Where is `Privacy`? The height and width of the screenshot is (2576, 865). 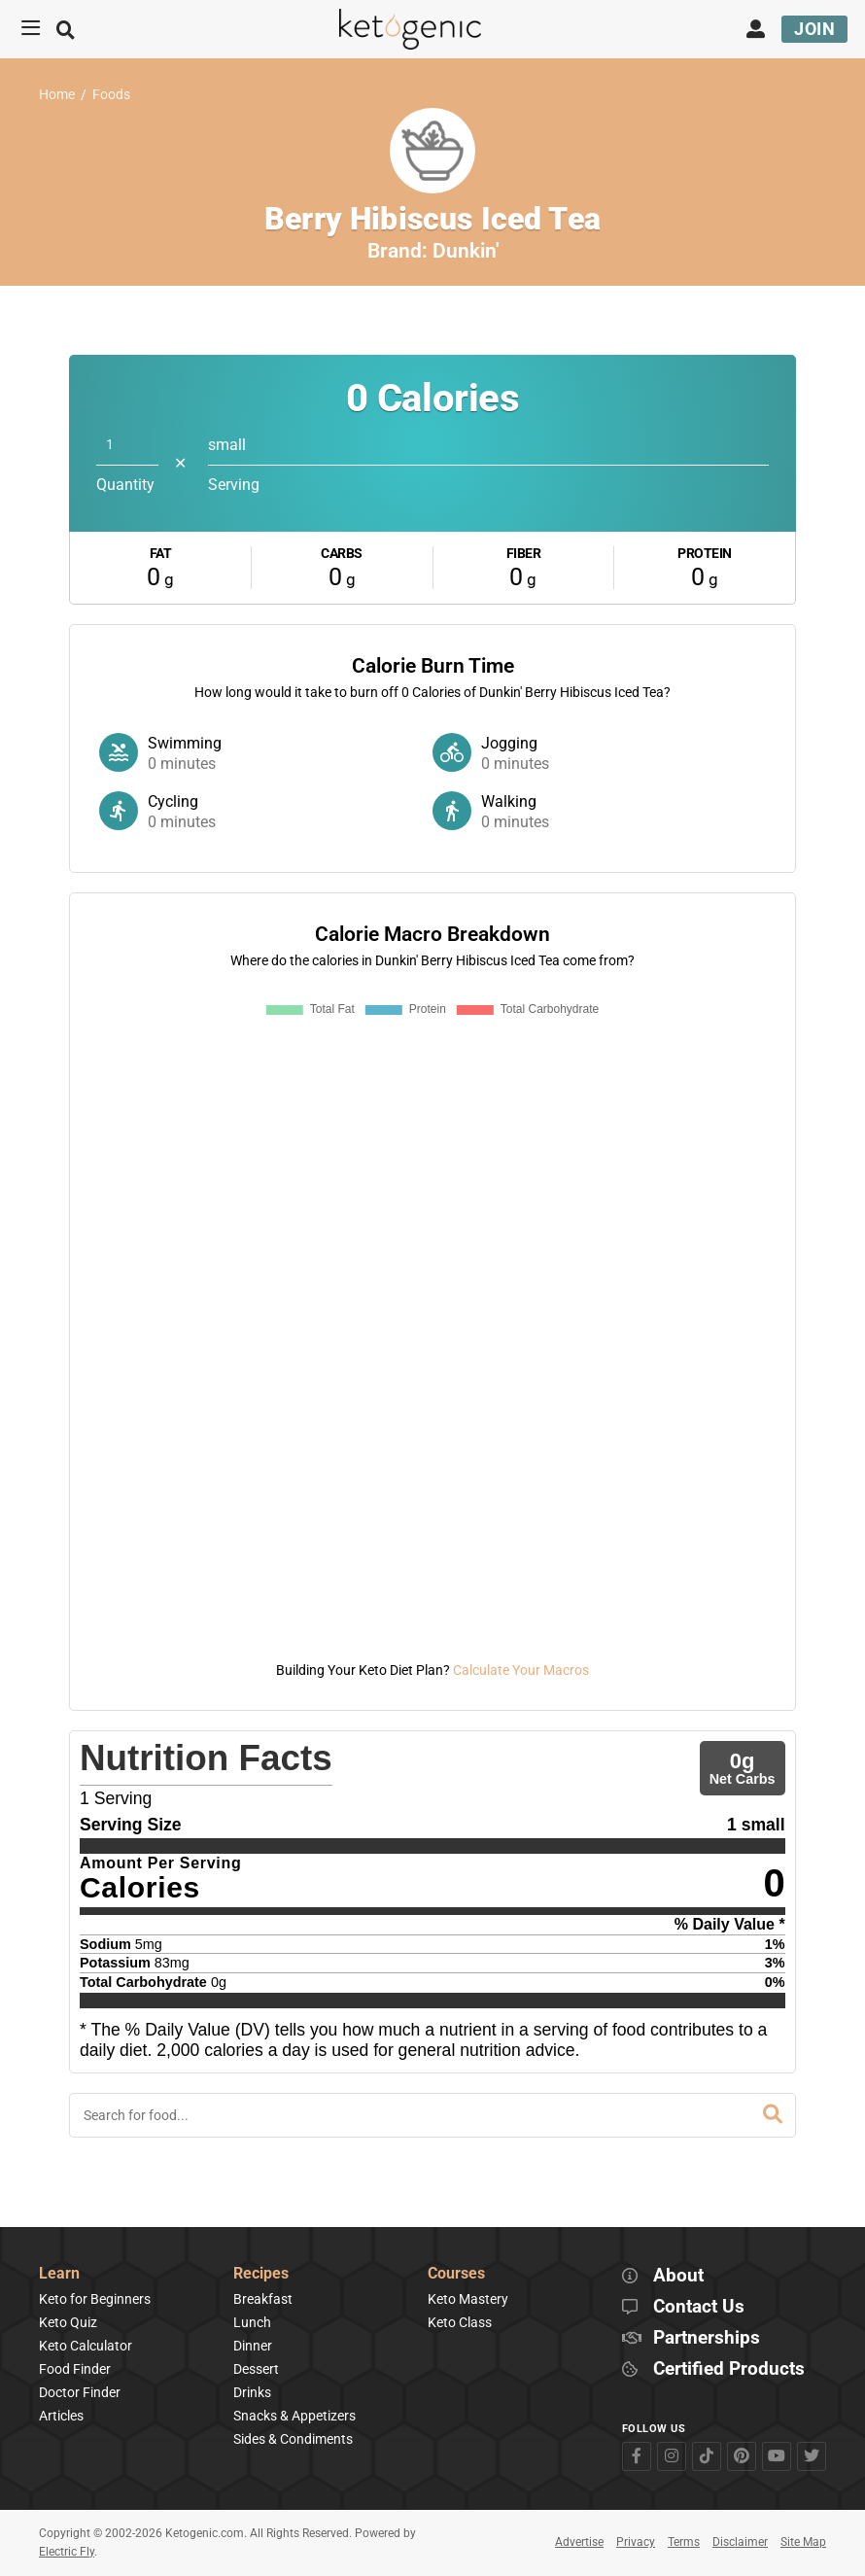 Privacy is located at coordinates (635, 2542).